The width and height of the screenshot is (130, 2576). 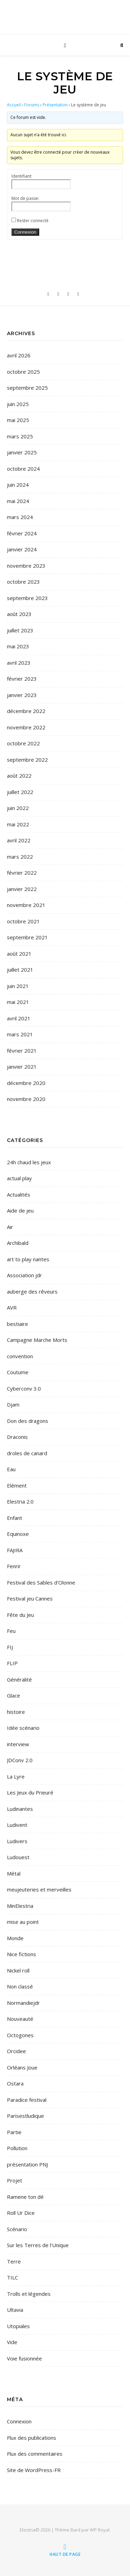 What do you see at coordinates (27, 597) in the screenshot?
I see `septembre 2023` at bounding box center [27, 597].